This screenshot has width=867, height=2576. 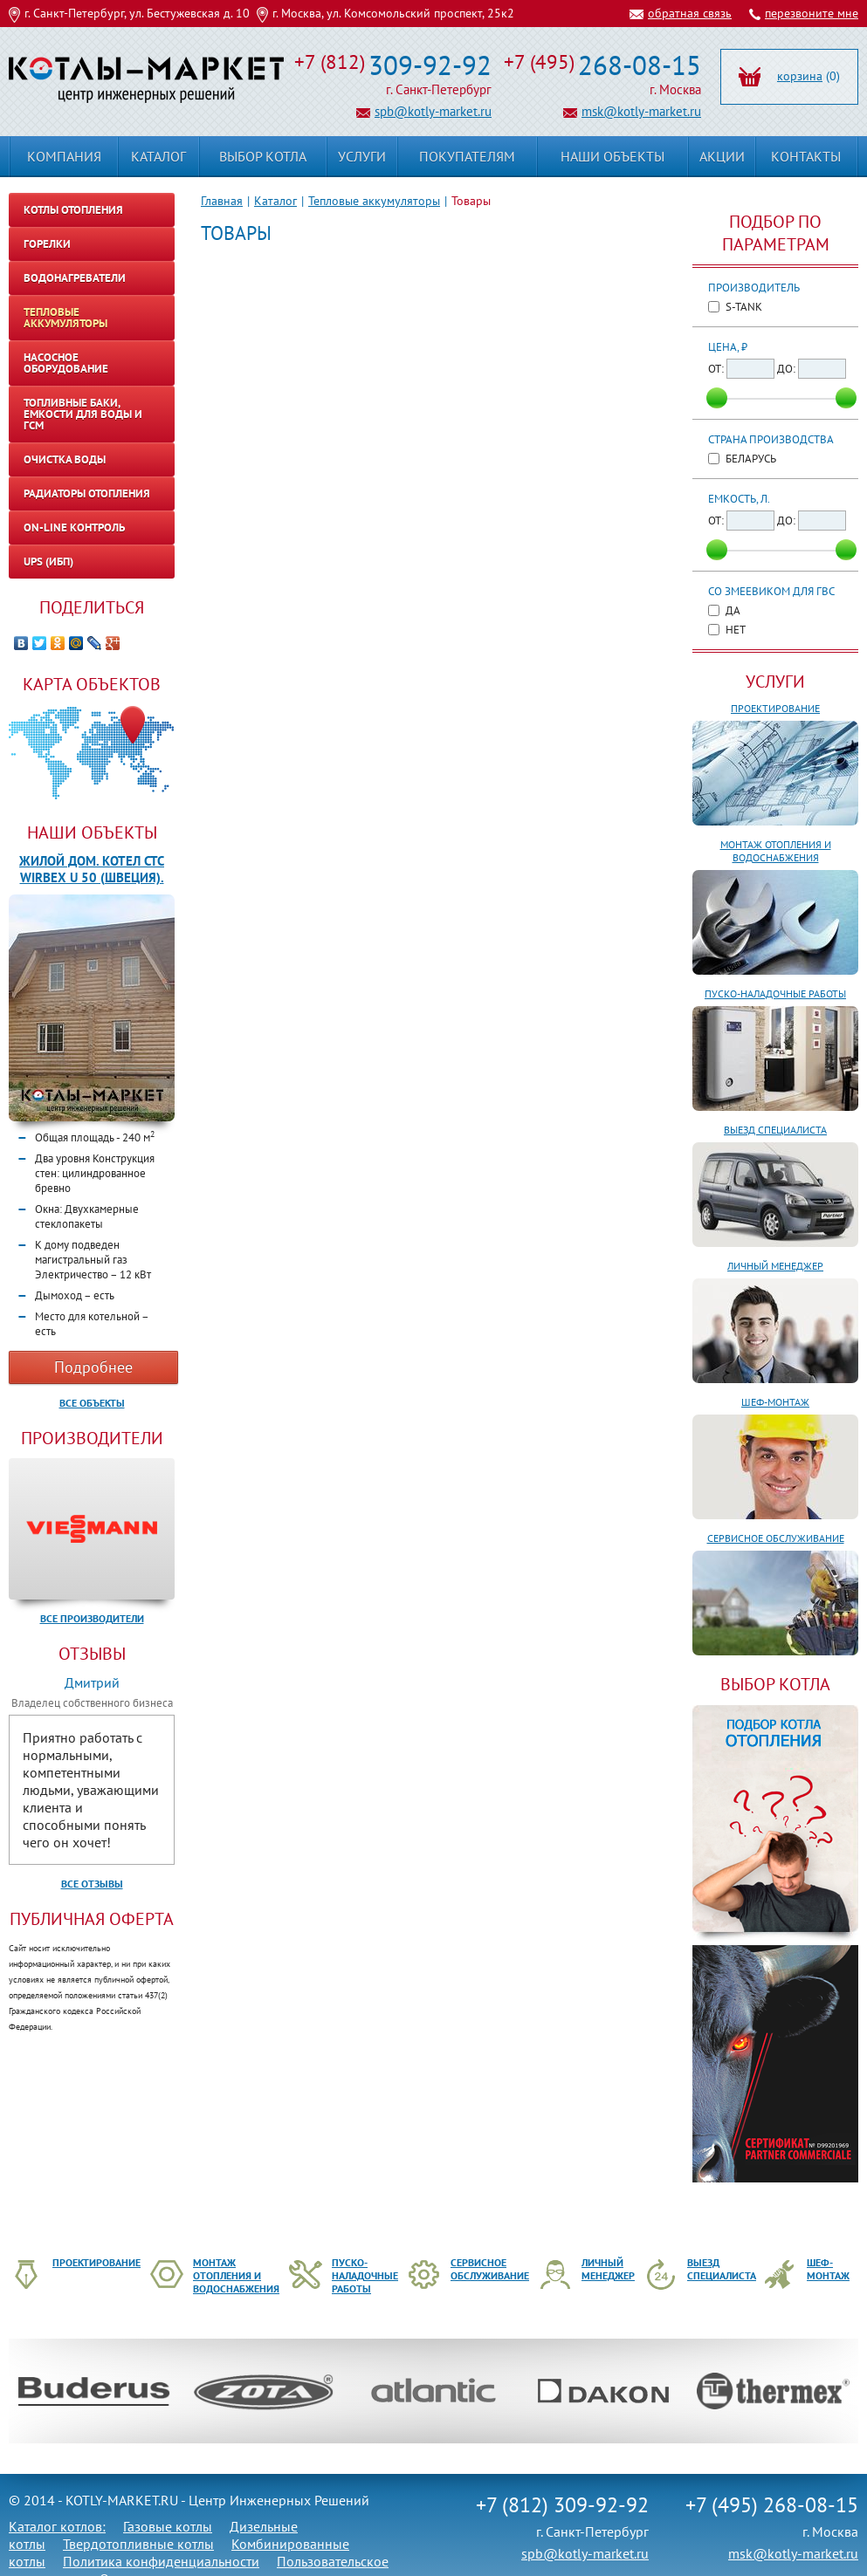 What do you see at coordinates (562, 2504) in the screenshot?
I see `+7 (812) 309-92-92` at bounding box center [562, 2504].